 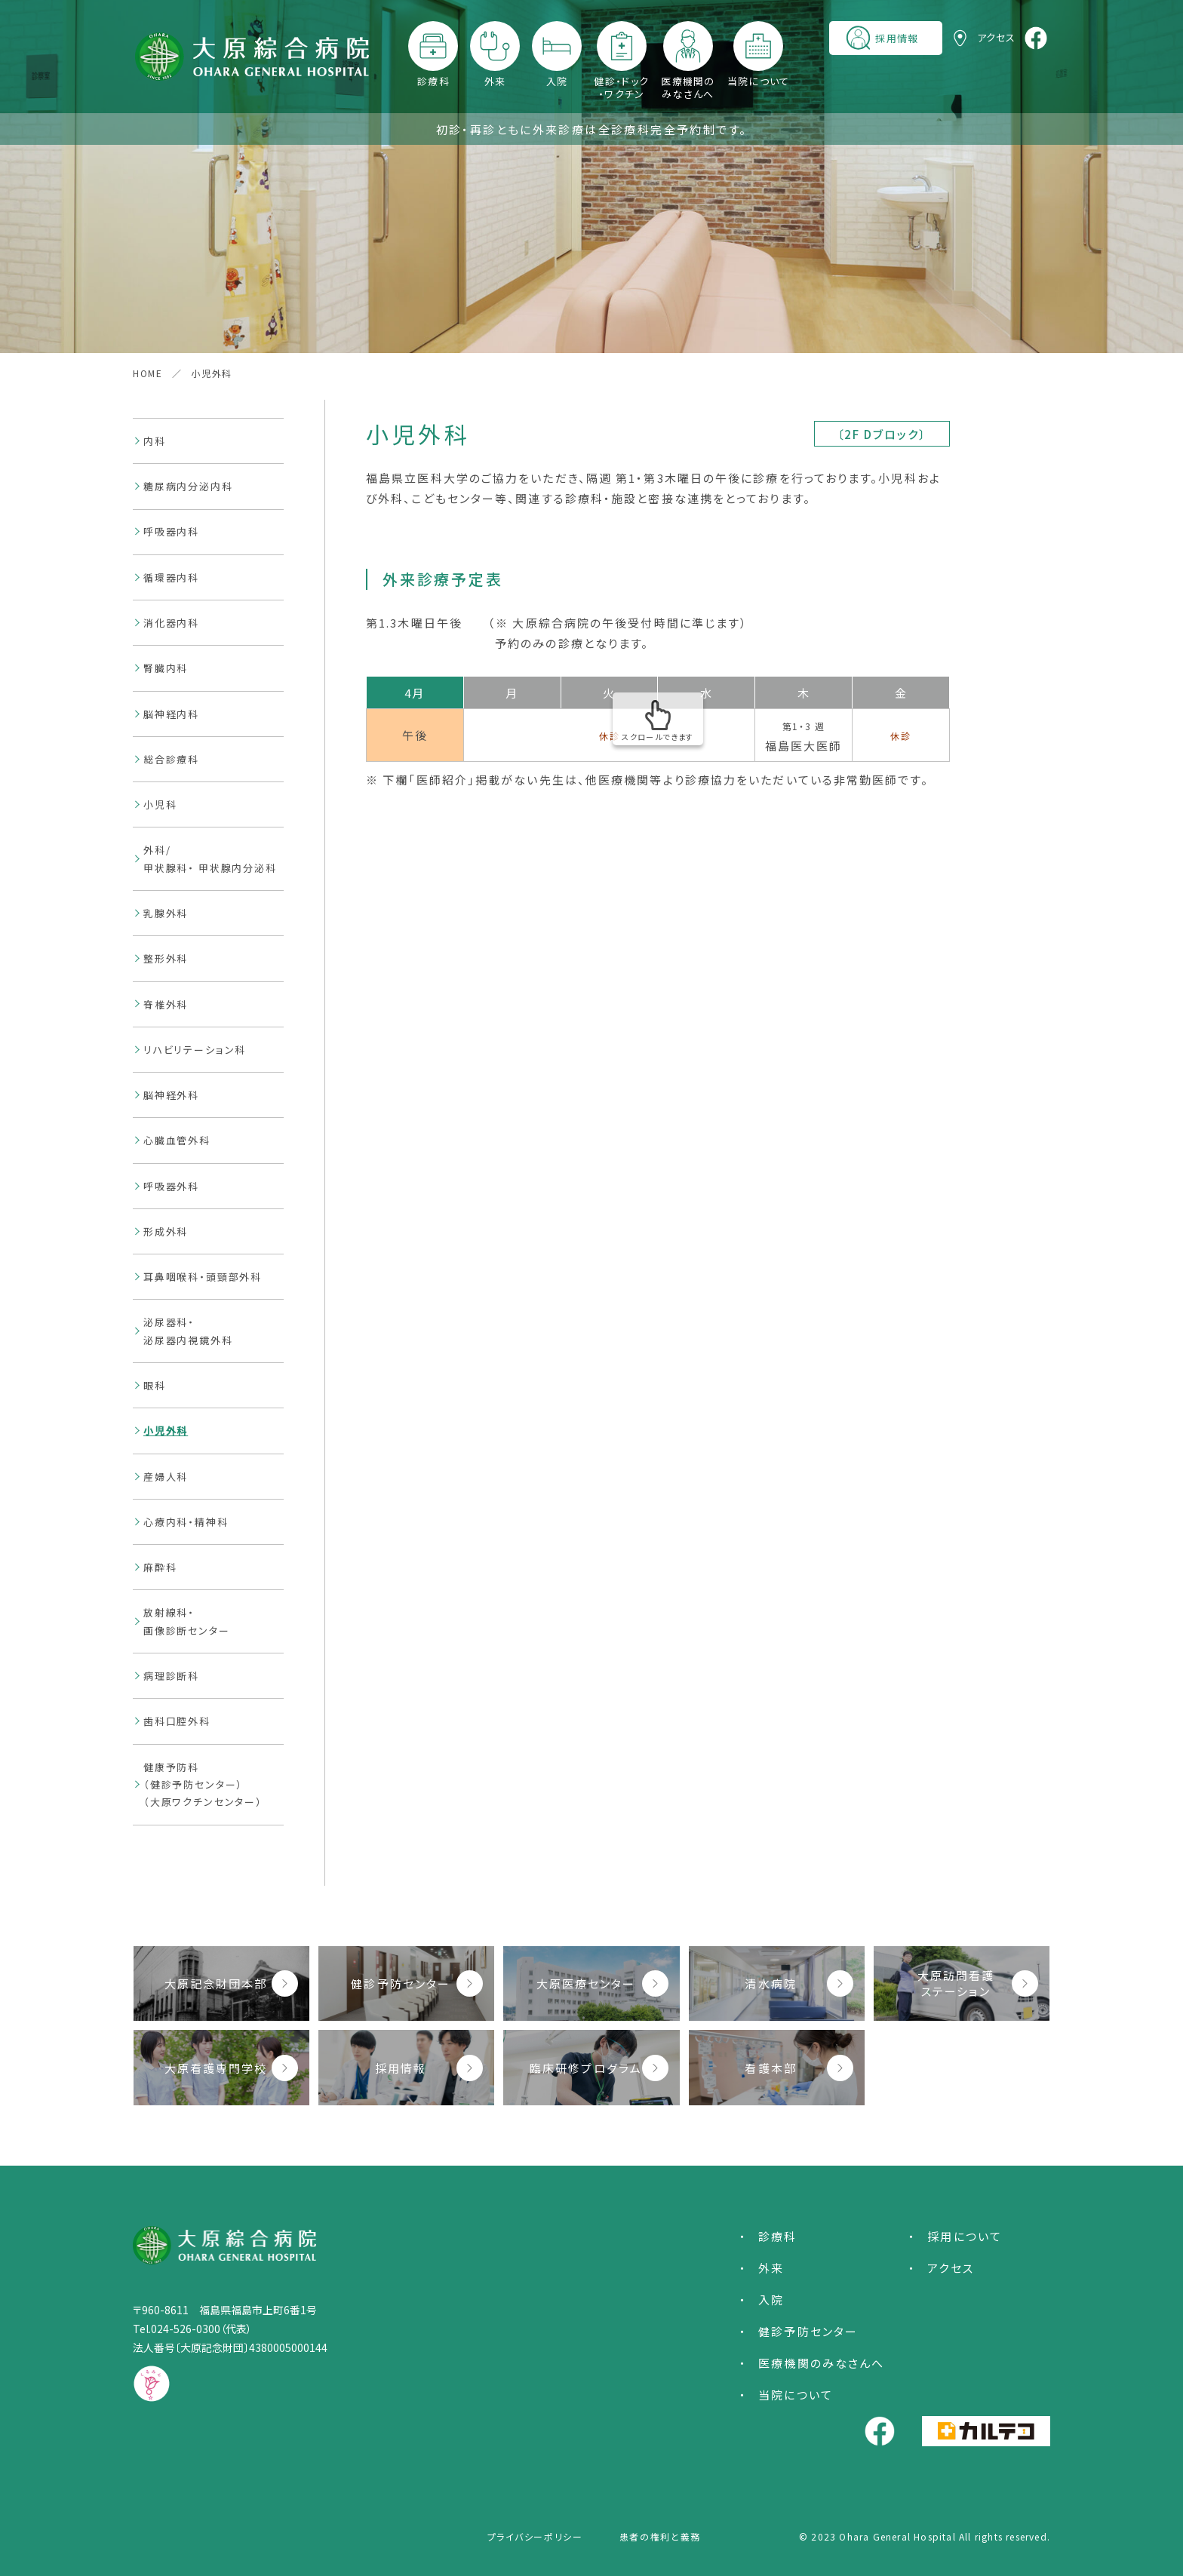 What do you see at coordinates (171, 759) in the screenshot?
I see `総合診療科` at bounding box center [171, 759].